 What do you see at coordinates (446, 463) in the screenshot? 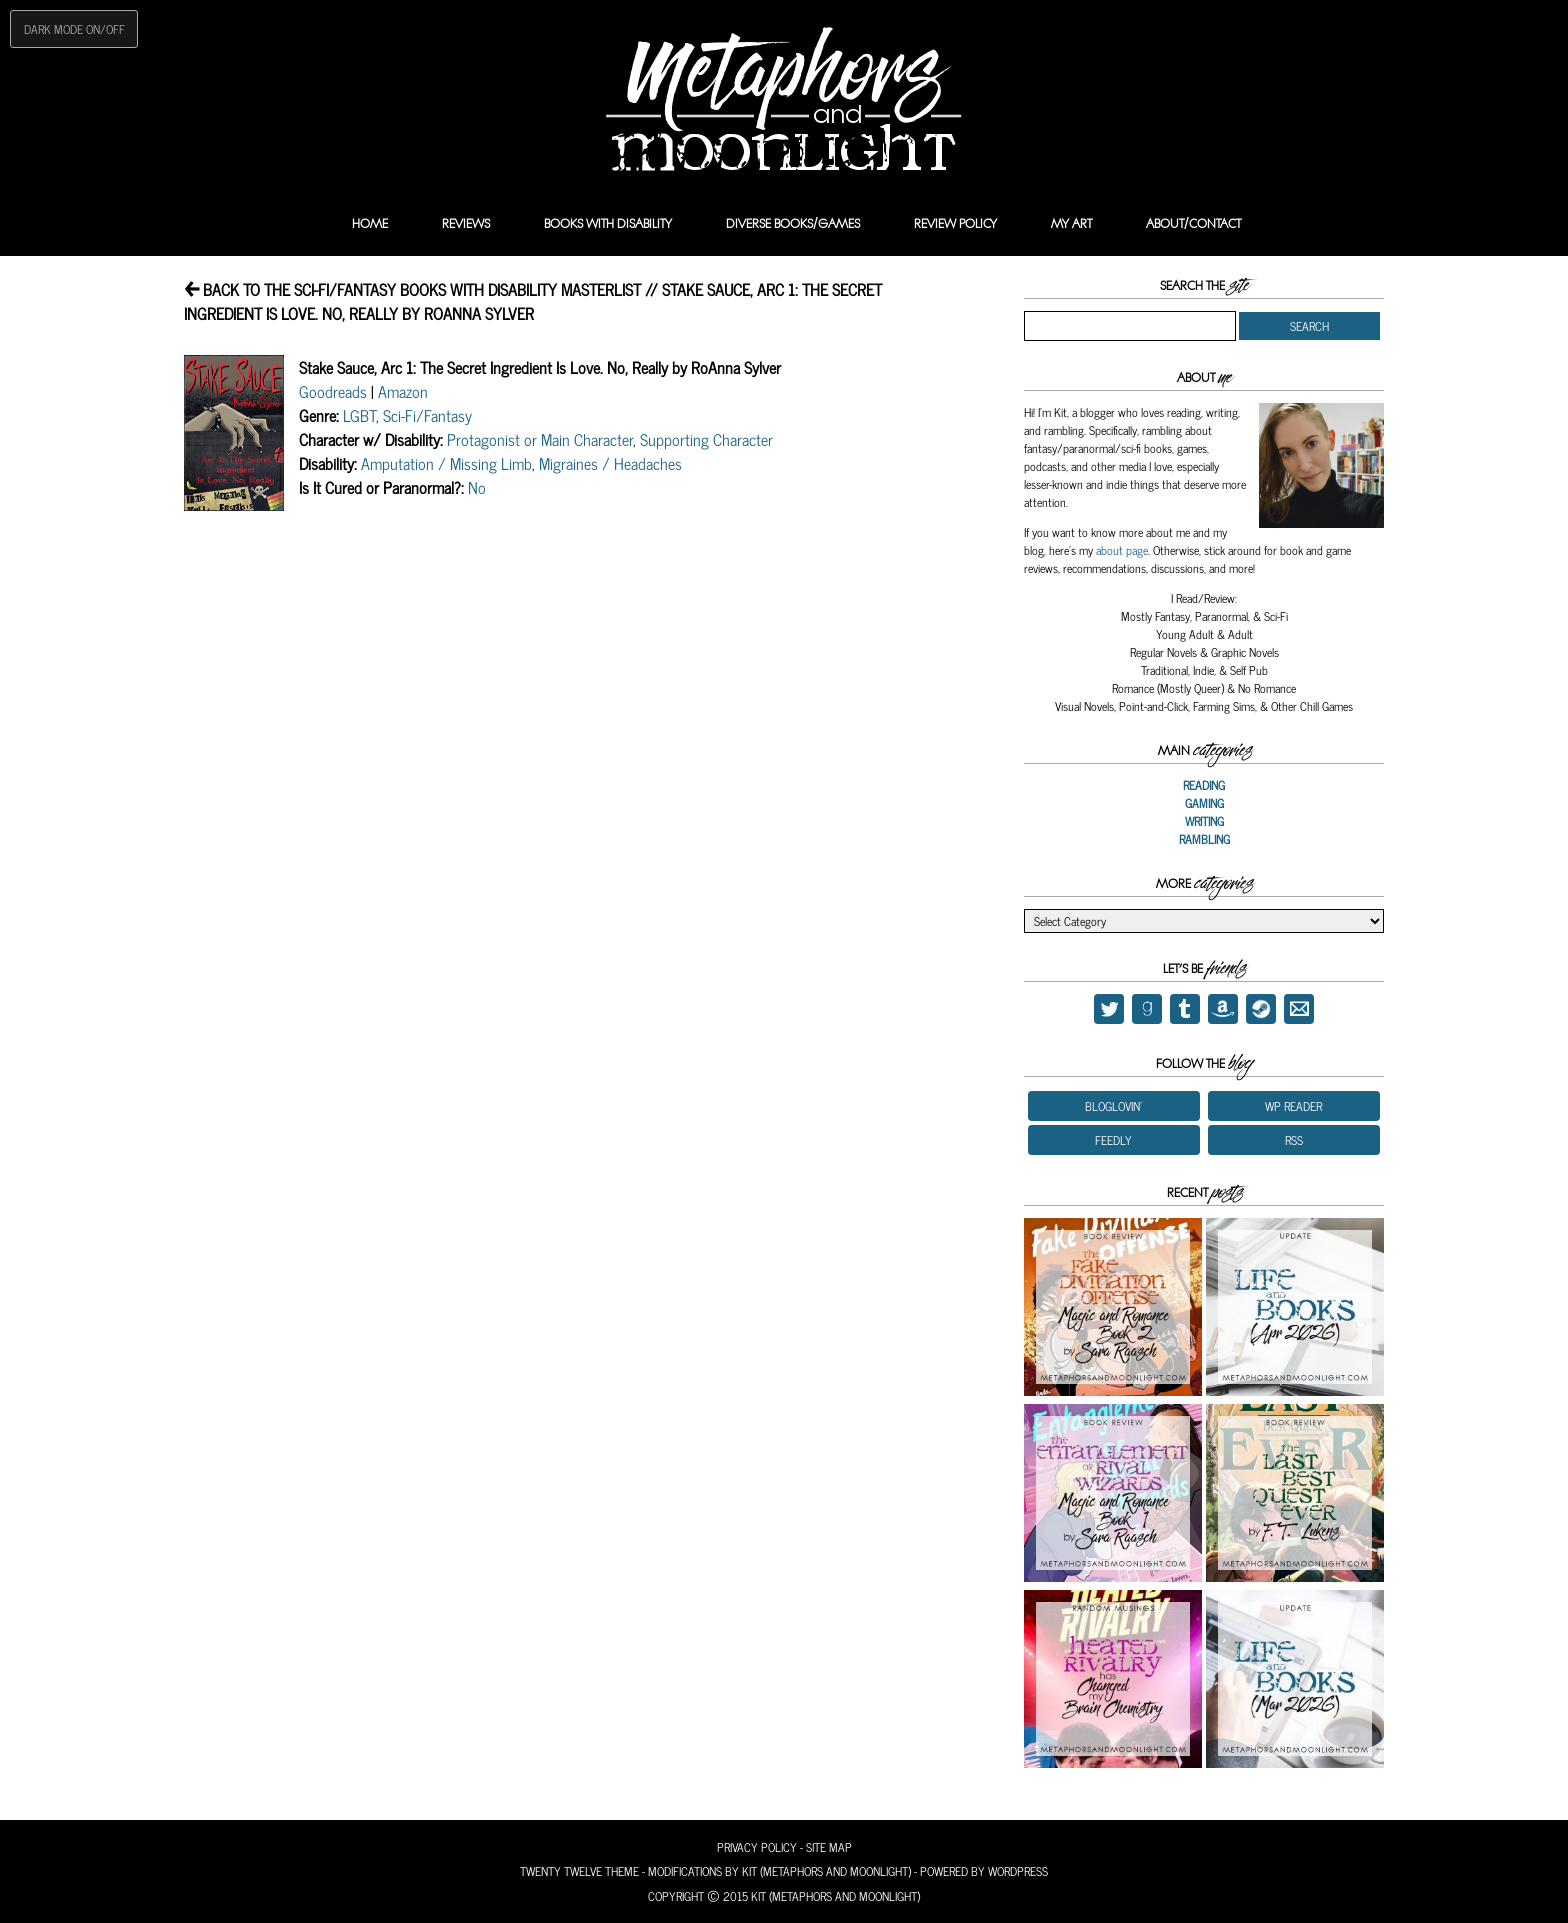
I see `Amputation / Missing Limb` at bounding box center [446, 463].